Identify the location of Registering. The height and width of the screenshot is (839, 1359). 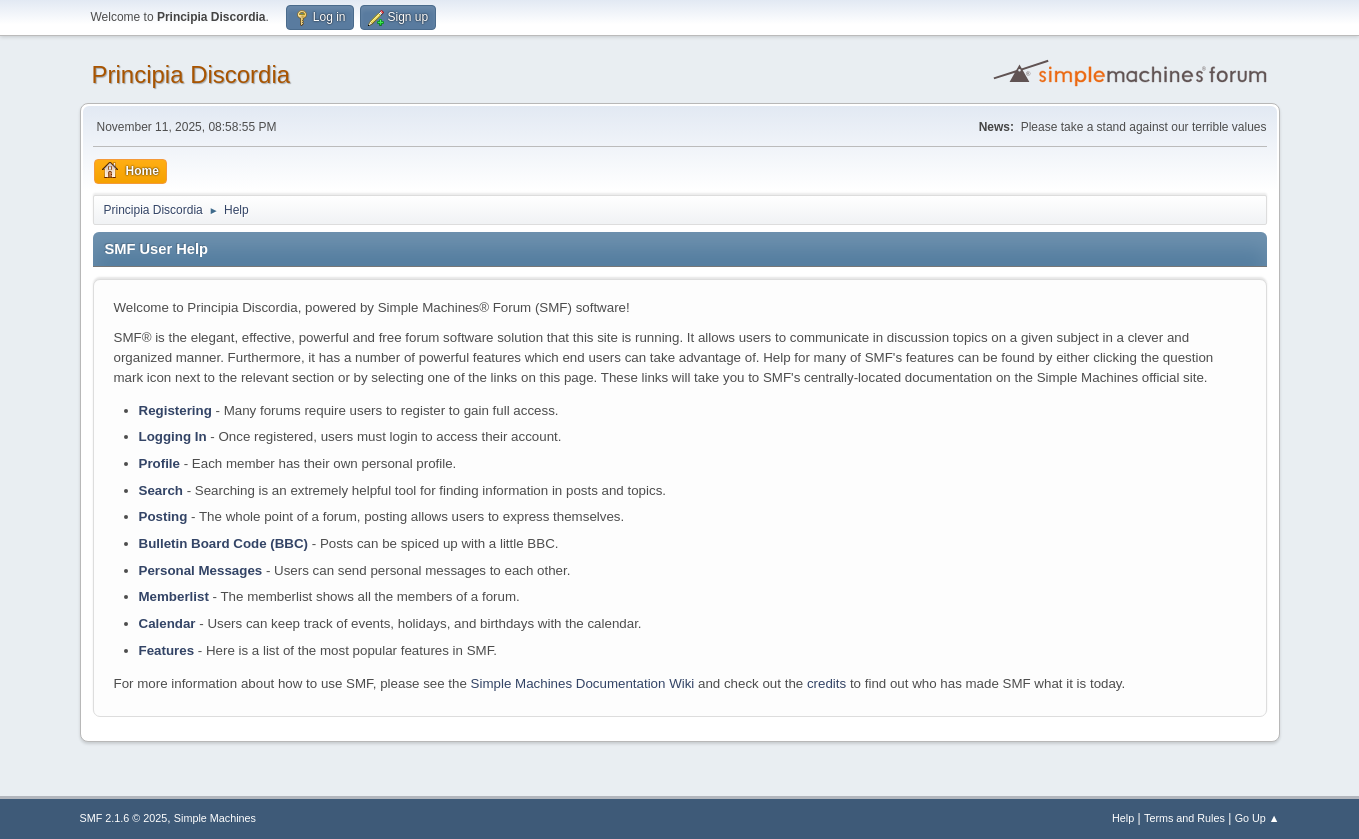
(175, 410).